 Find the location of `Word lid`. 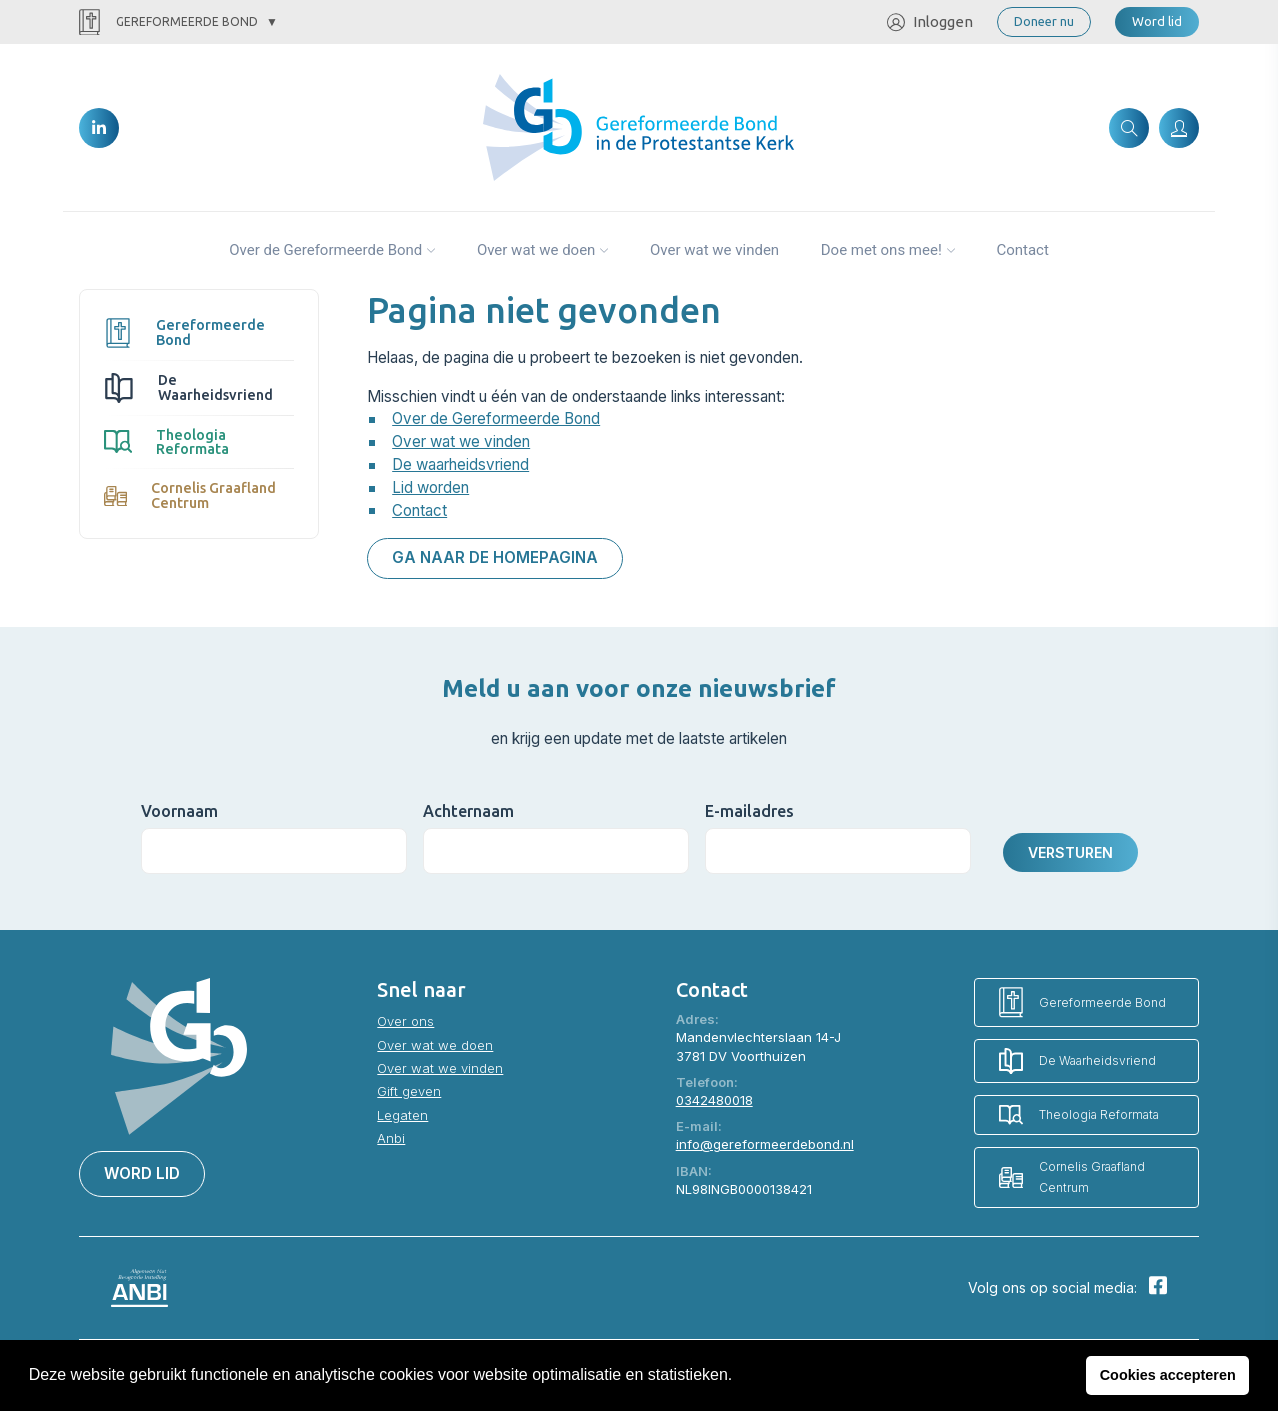

Word lid is located at coordinates (1157, 21).